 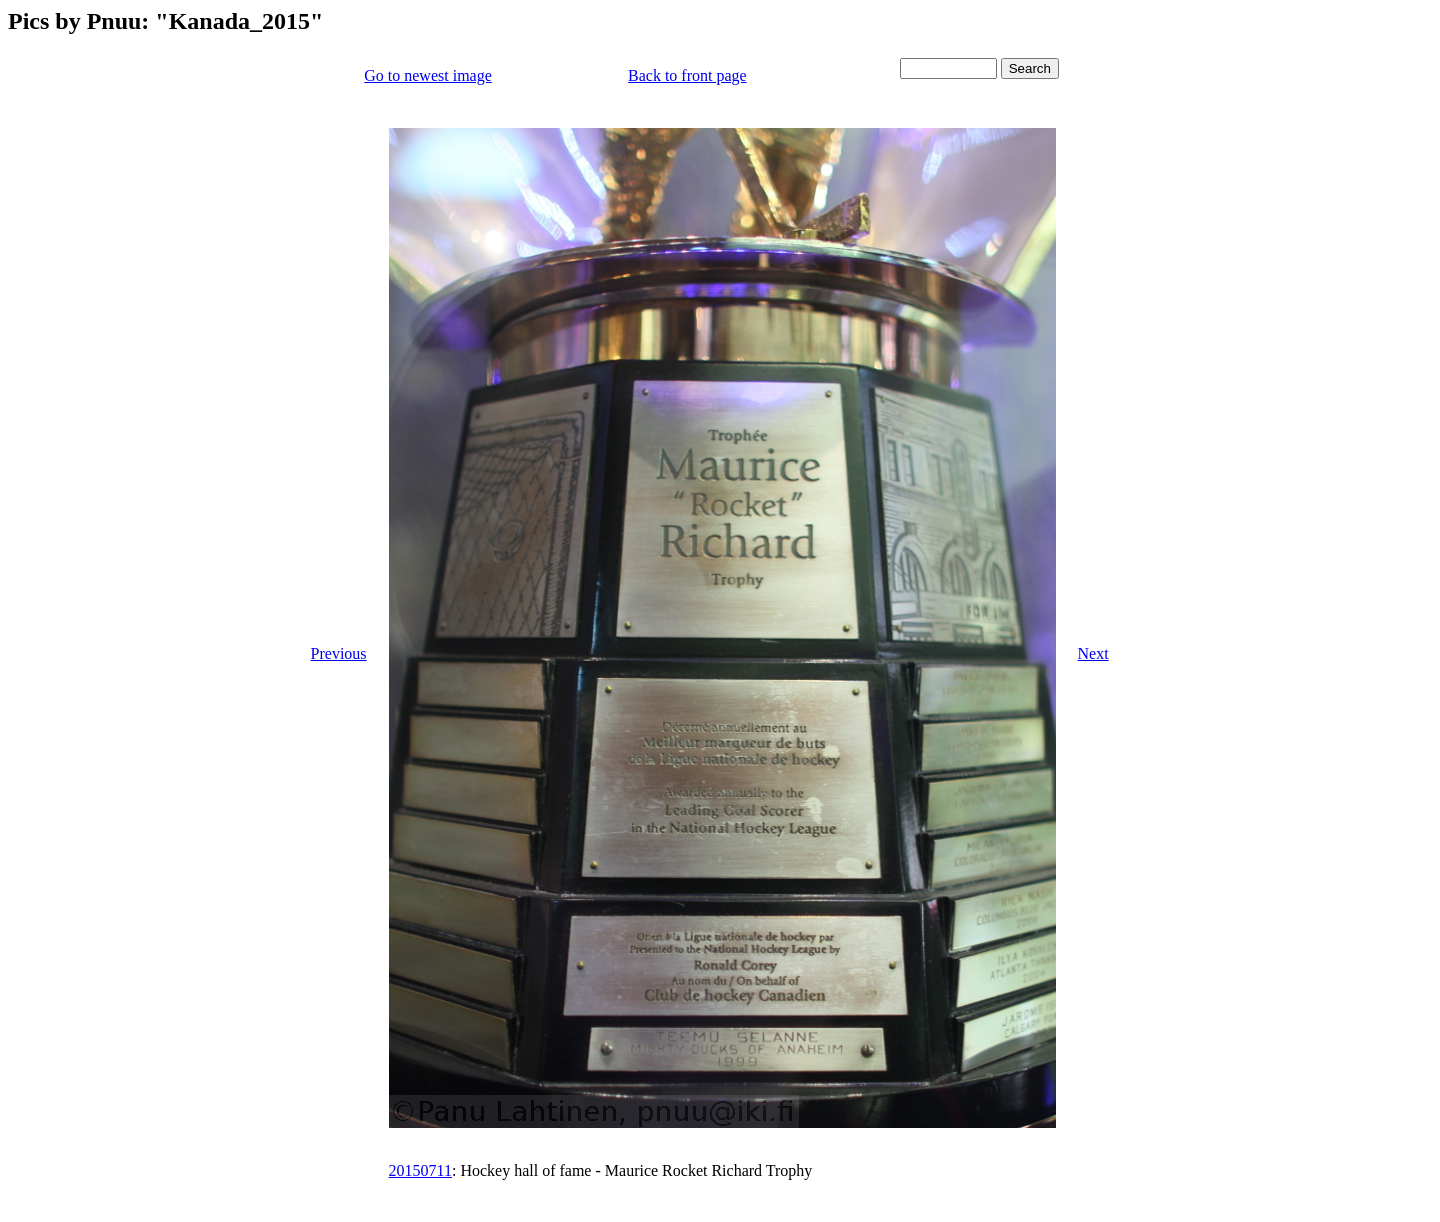 I want to click on Back to front page, so click(x=687, y=75).